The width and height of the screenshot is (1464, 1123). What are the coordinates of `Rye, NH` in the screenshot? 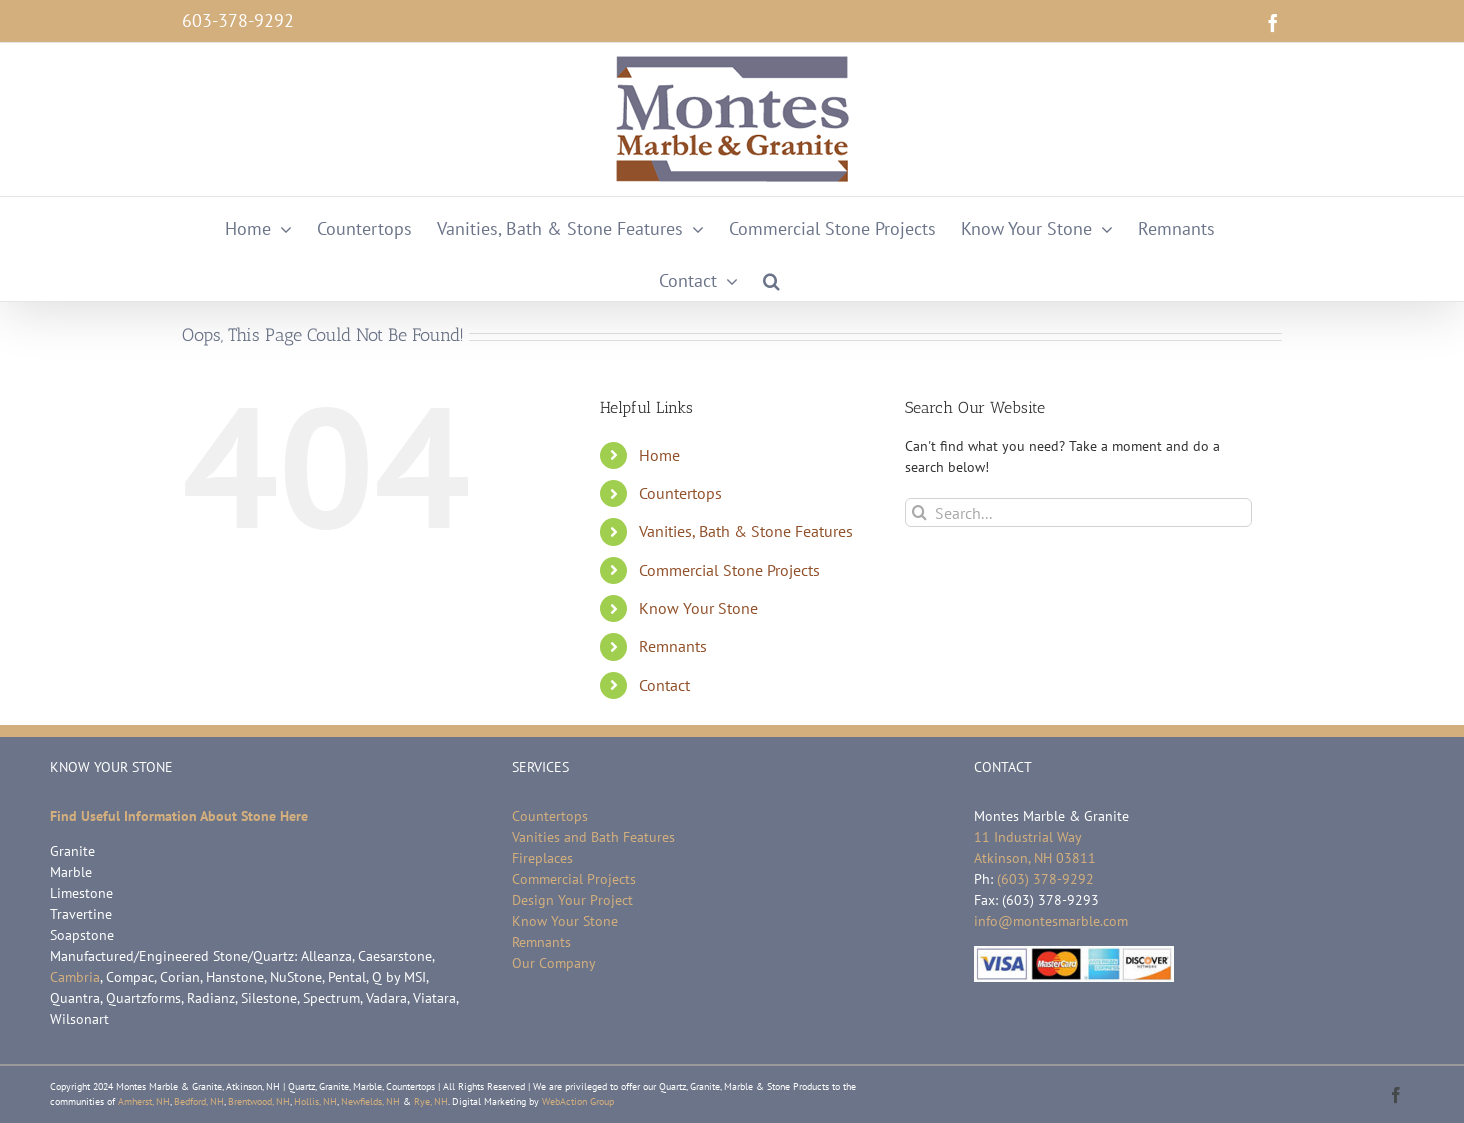 It's located at (431, 1101).